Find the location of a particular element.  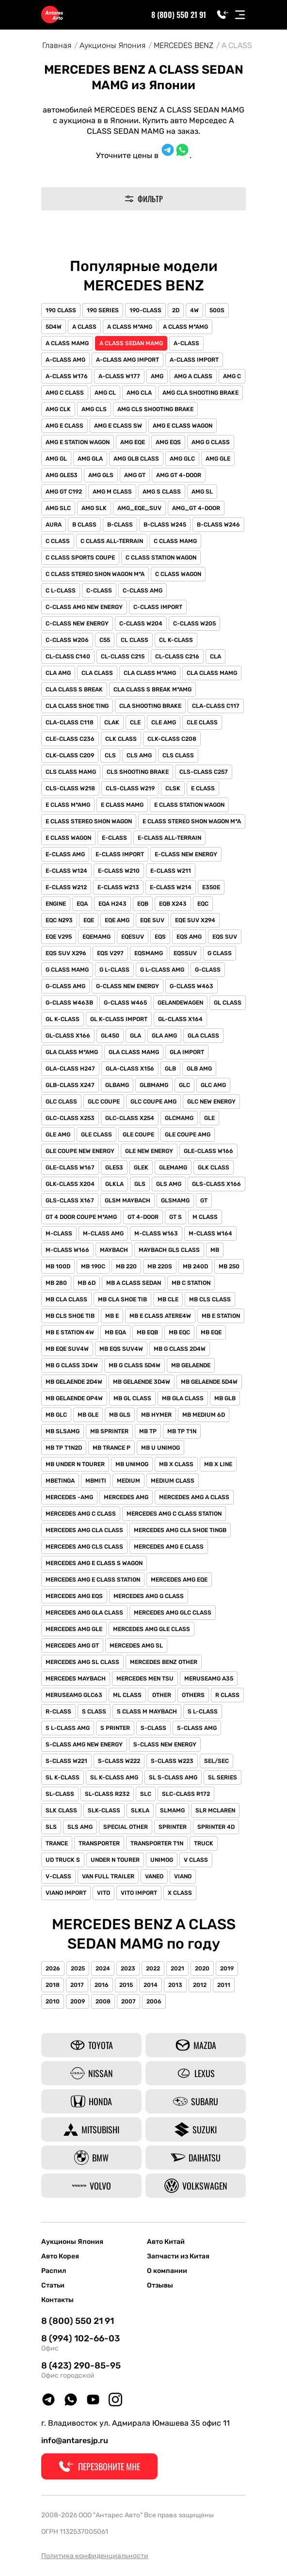

2015 is located at coordinates (126, 1985).